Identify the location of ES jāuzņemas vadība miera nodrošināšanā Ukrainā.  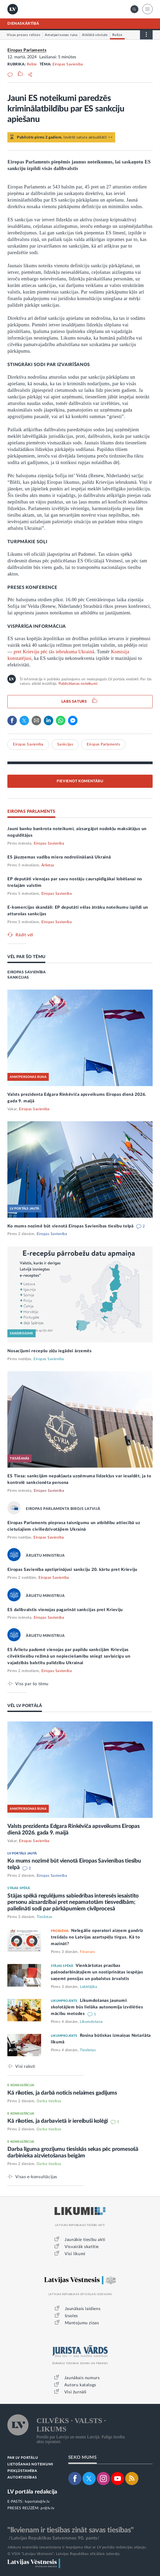
(59, 857).